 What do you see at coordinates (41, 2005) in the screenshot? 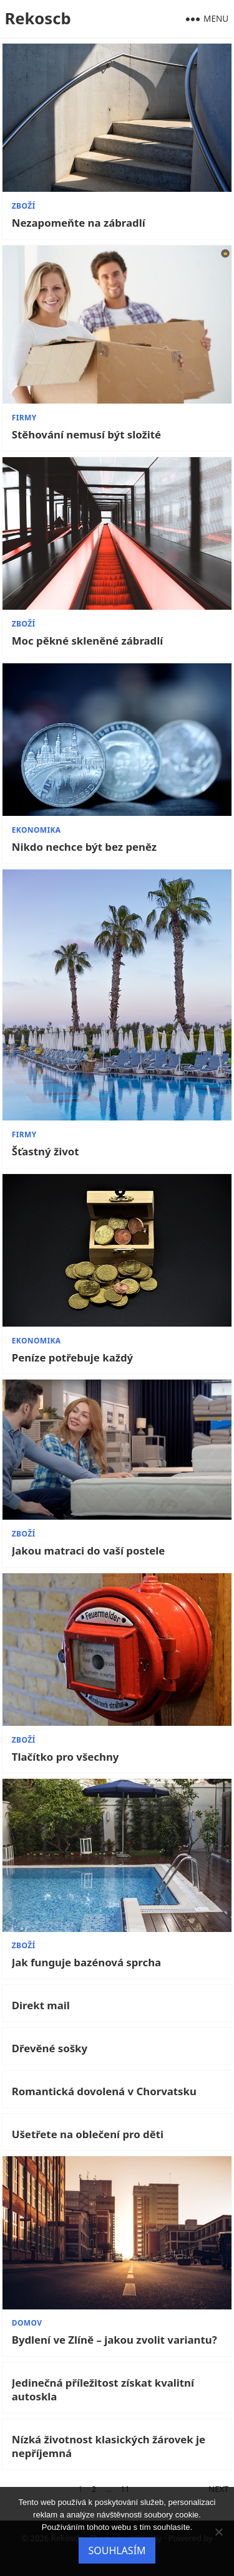
I see `Direkt mail` at bounding box center [41, 2005].